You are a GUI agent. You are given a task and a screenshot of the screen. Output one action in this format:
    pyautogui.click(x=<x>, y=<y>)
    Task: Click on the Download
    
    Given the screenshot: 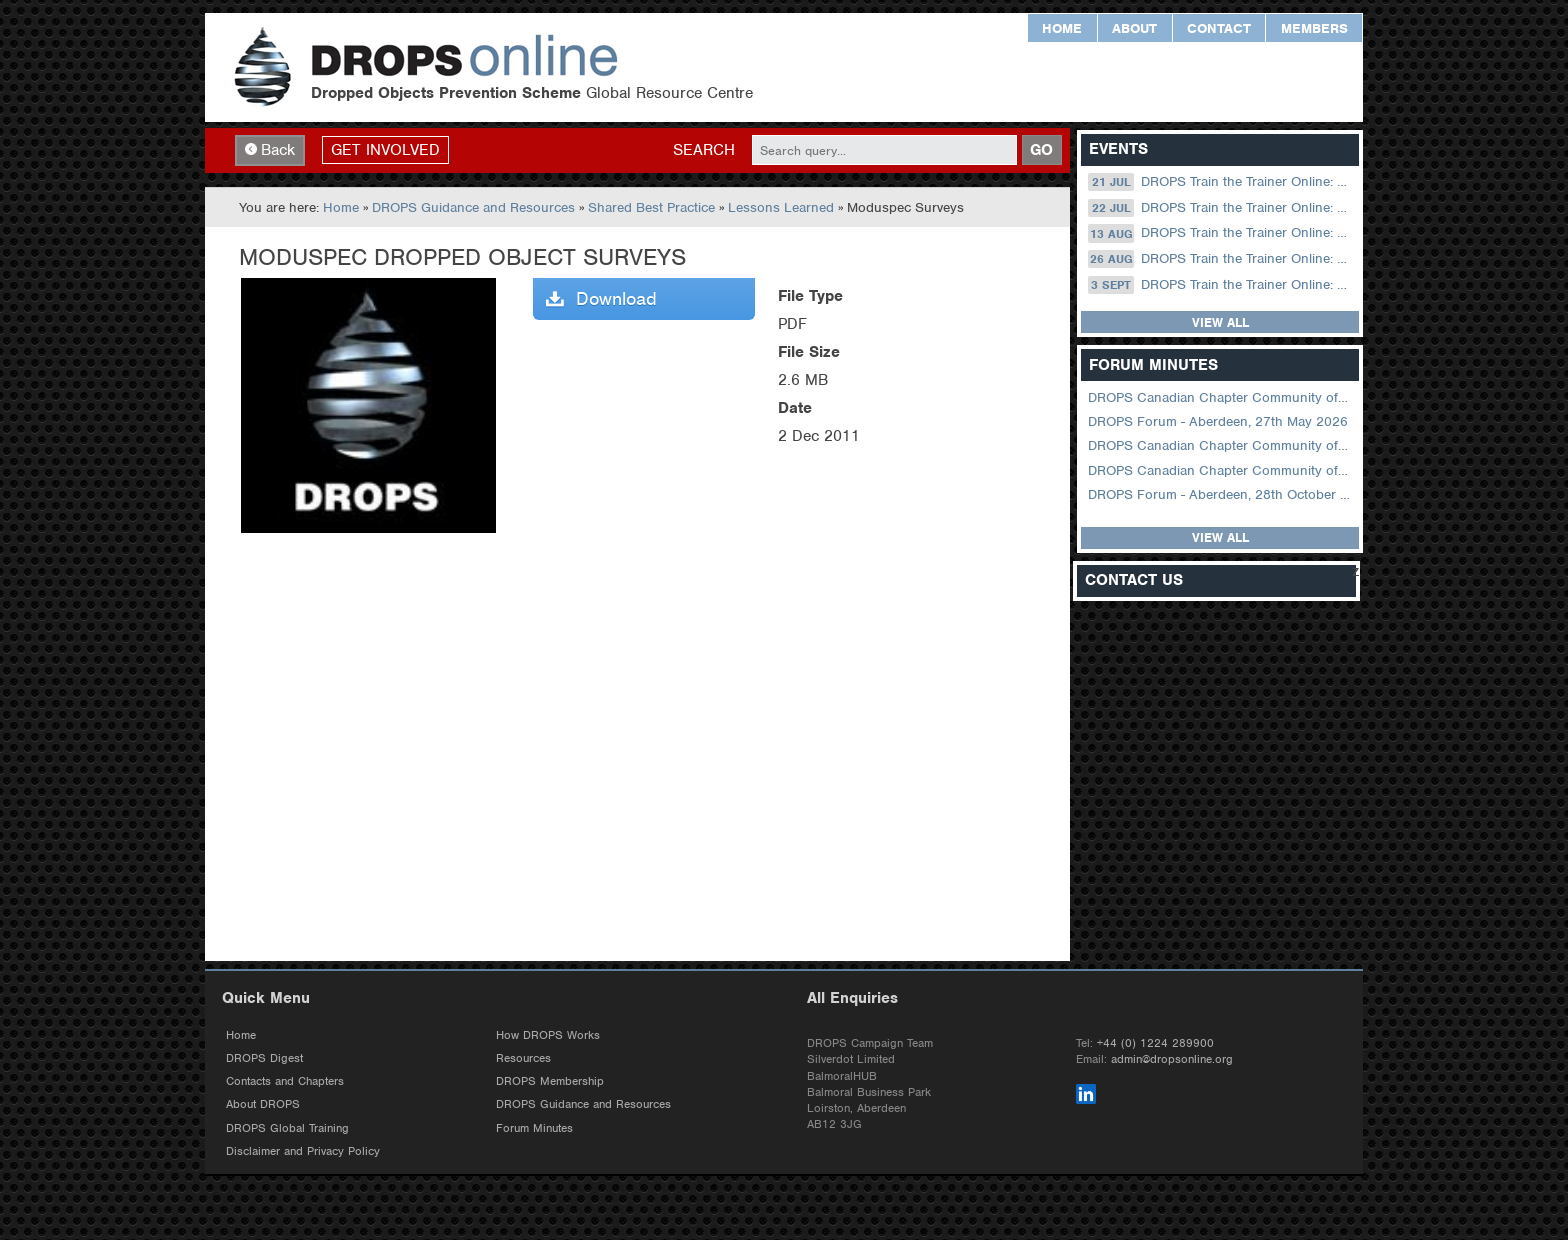 What is the action you would take?
    pyautogui.click(x=601, y=298)
    